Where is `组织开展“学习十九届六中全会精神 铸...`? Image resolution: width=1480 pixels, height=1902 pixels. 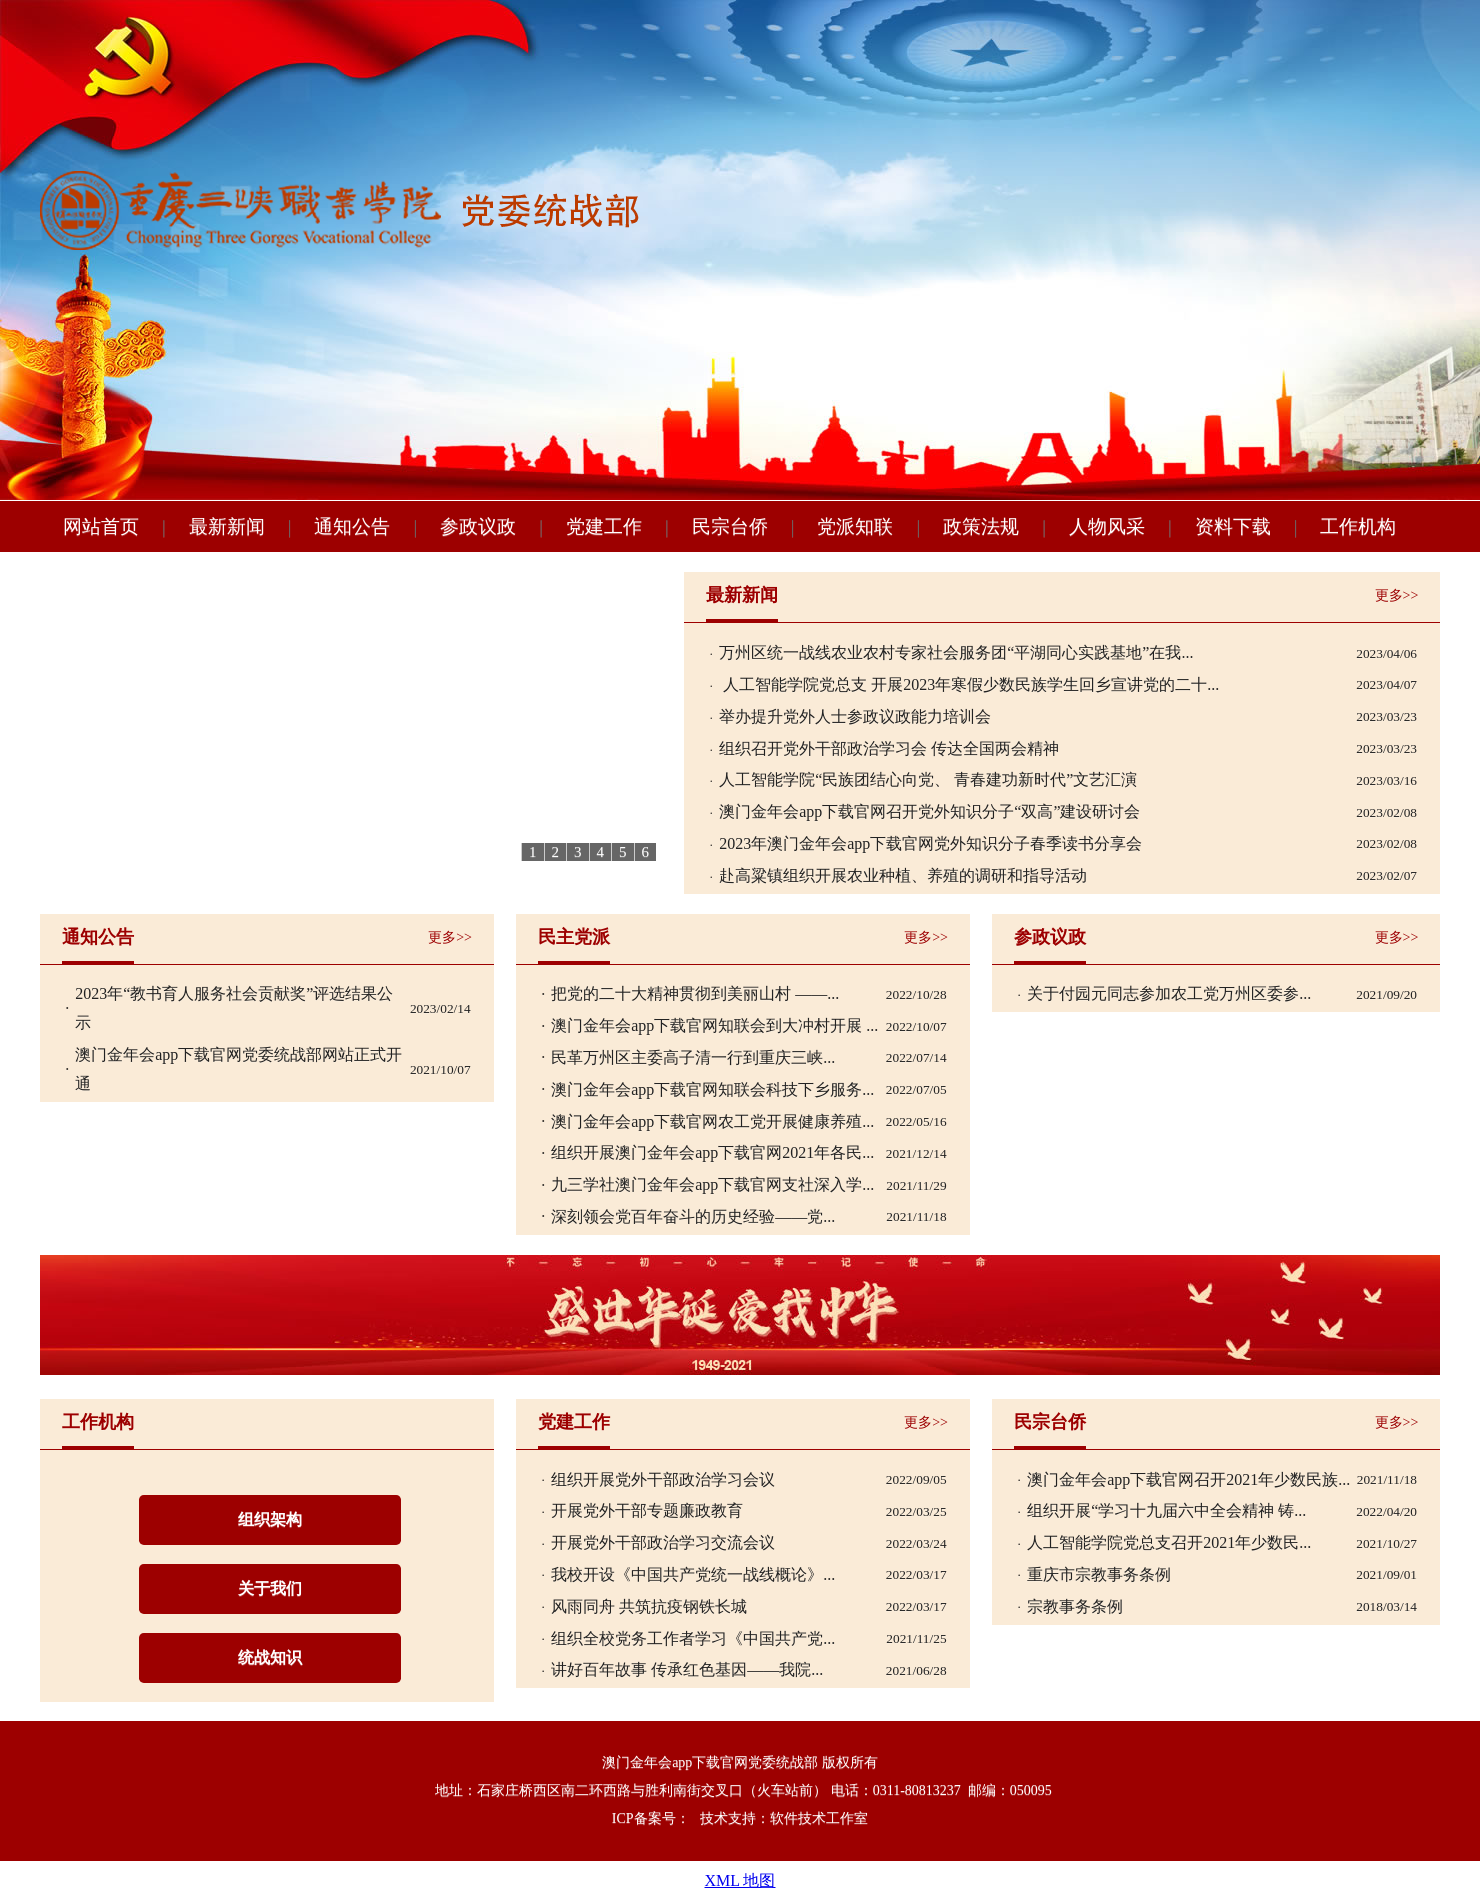
组织开展“学习十九届六中全会精神 铸... is located at coordinates (1166, 1510).